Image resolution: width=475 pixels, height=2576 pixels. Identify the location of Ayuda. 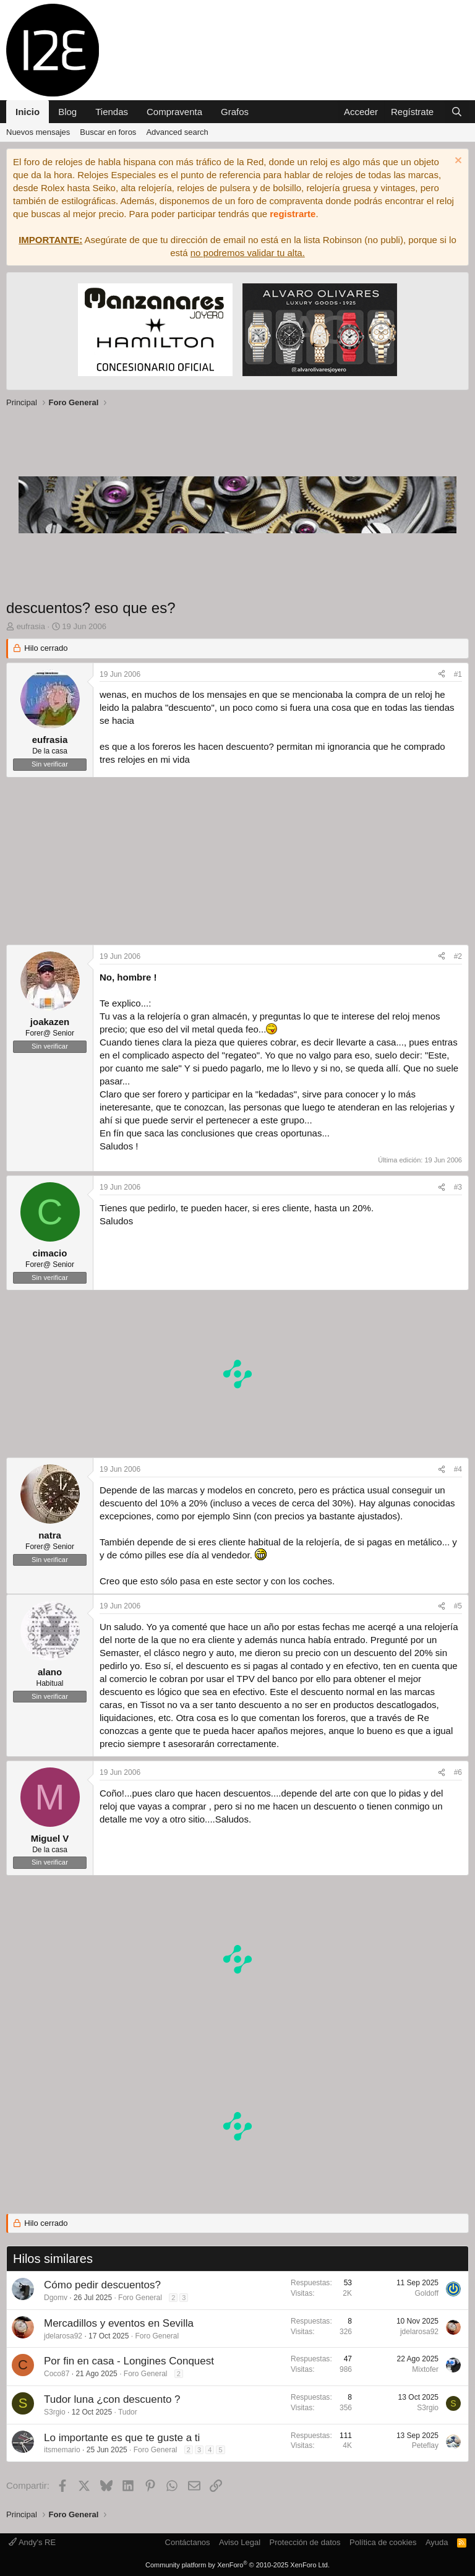
(437, 2542).